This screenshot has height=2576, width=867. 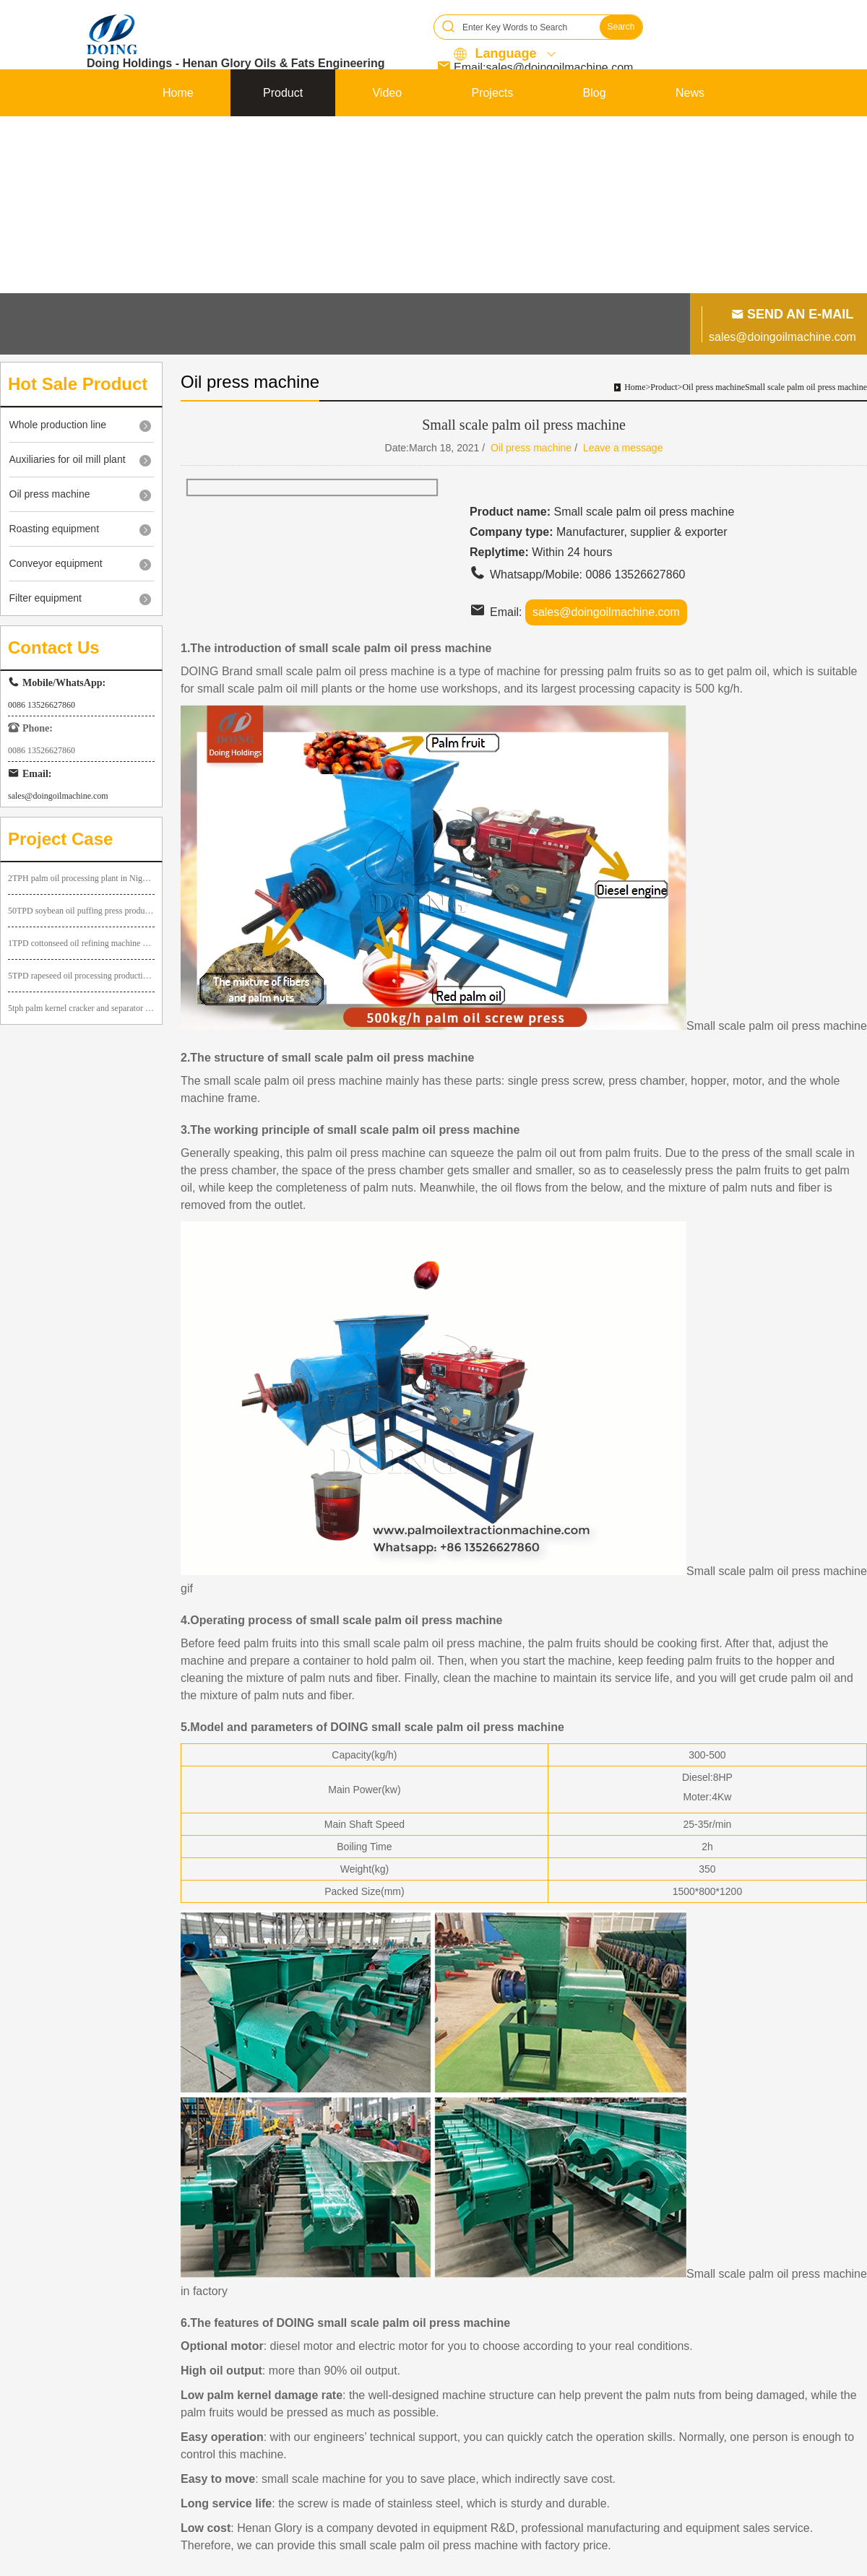 What do you see at coordinates (387, 93) in the screenshot?
I see `Video` at bounding box center [387, 93].